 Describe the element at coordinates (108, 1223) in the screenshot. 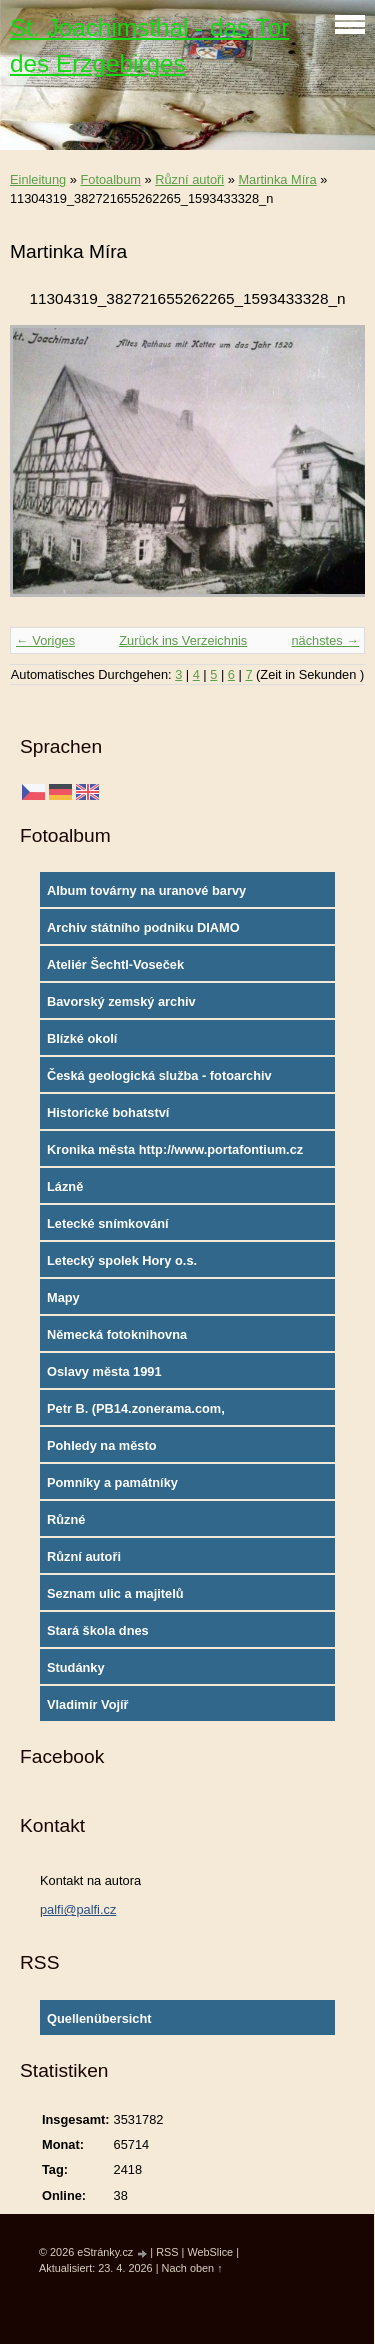

I see `Letecké snímkování` at that location.